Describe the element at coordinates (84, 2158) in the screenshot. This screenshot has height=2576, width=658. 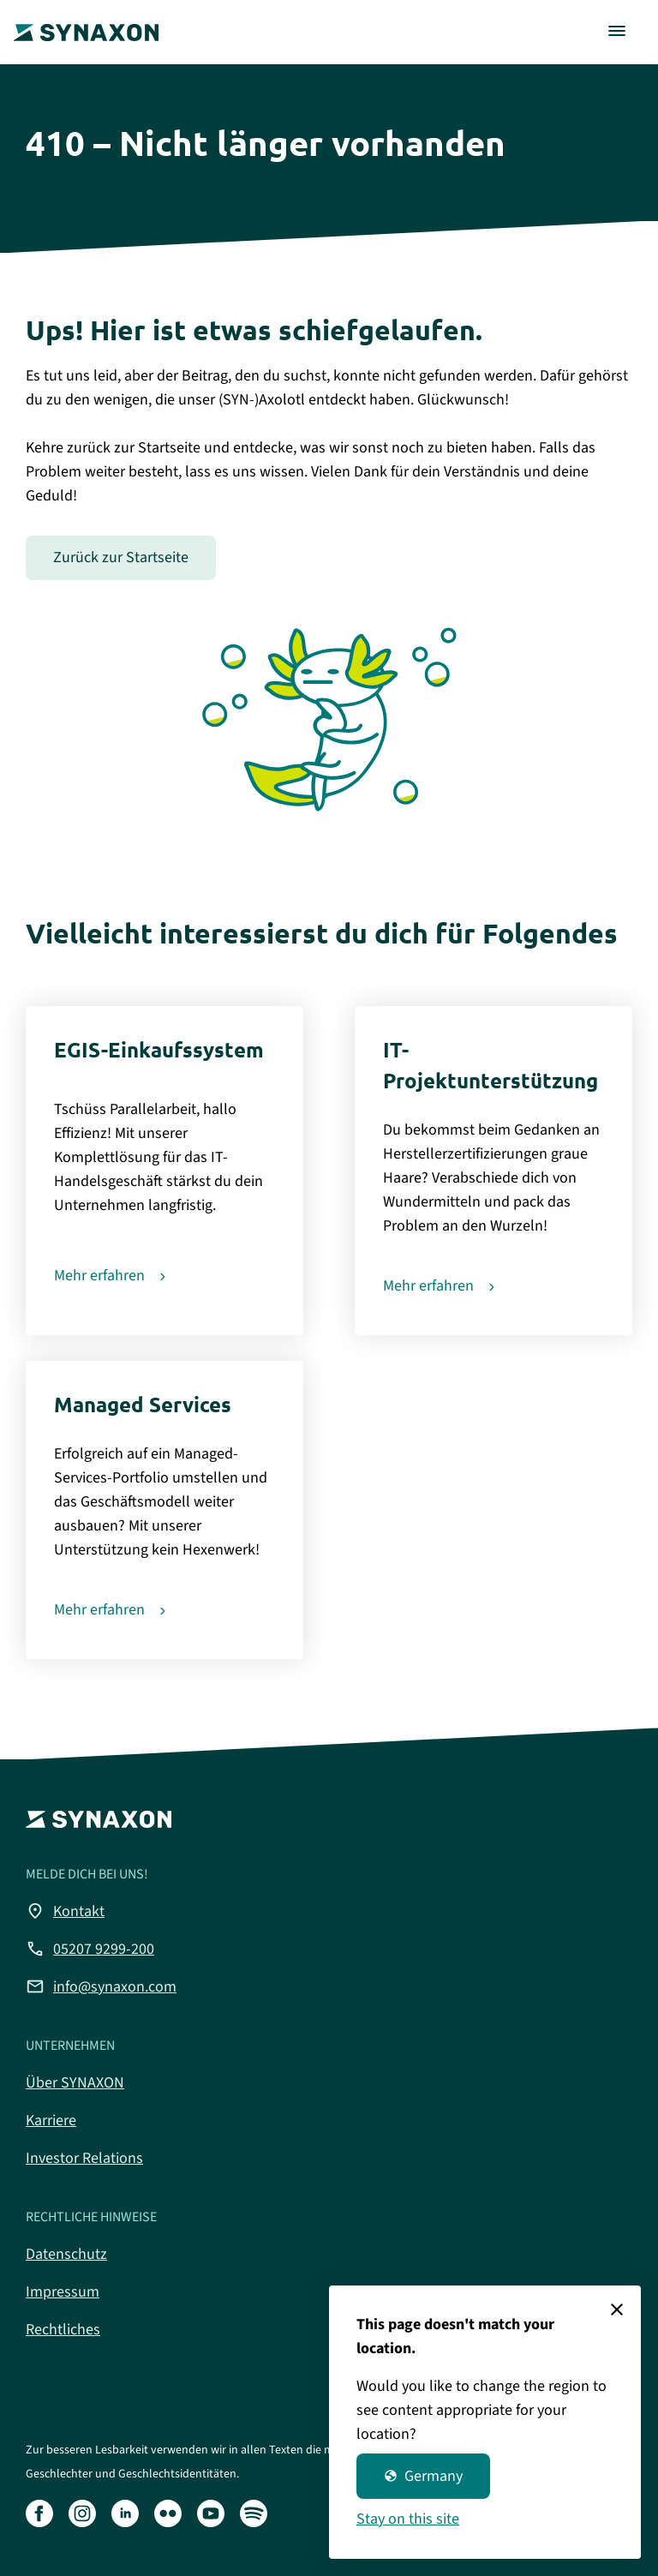
I see `Investor Relations` at that location.